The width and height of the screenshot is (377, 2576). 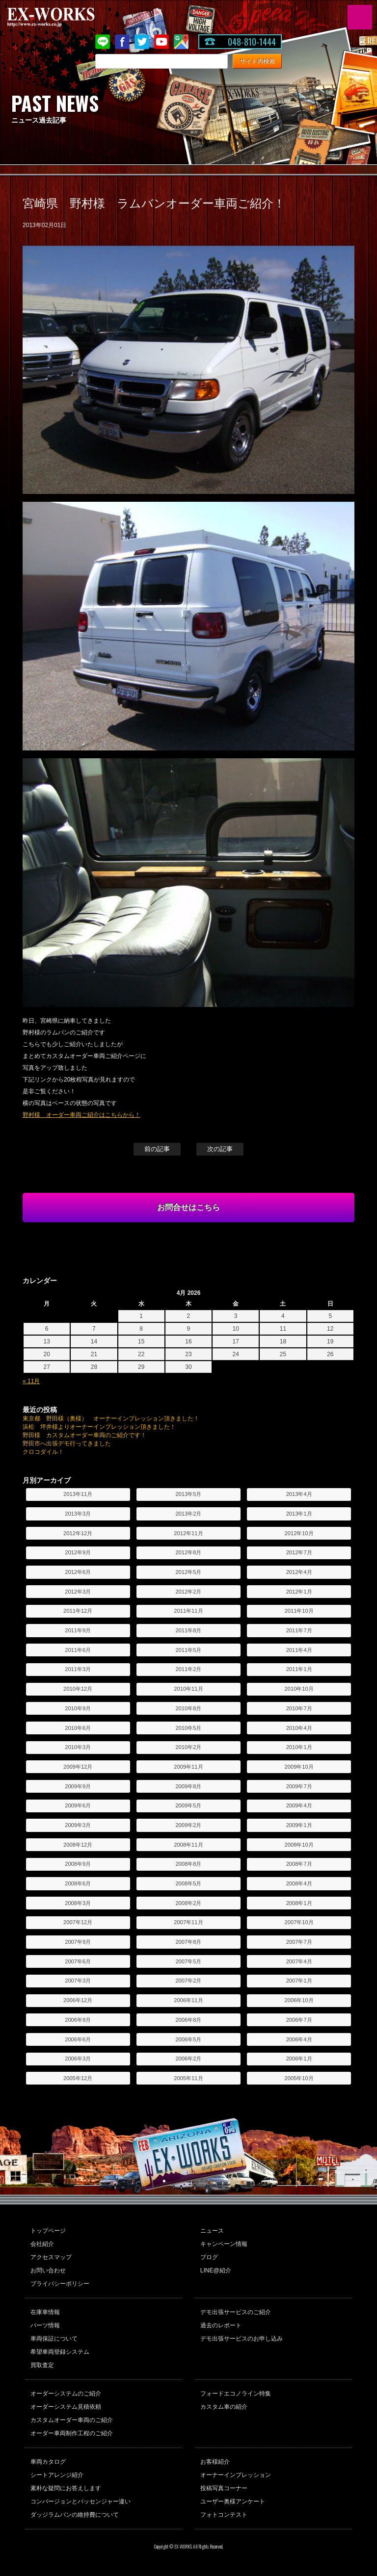 What do you see at coordinates (188, 2000) in the screenshot?
I see `2006年11月` at bounding box center [188, 2000].